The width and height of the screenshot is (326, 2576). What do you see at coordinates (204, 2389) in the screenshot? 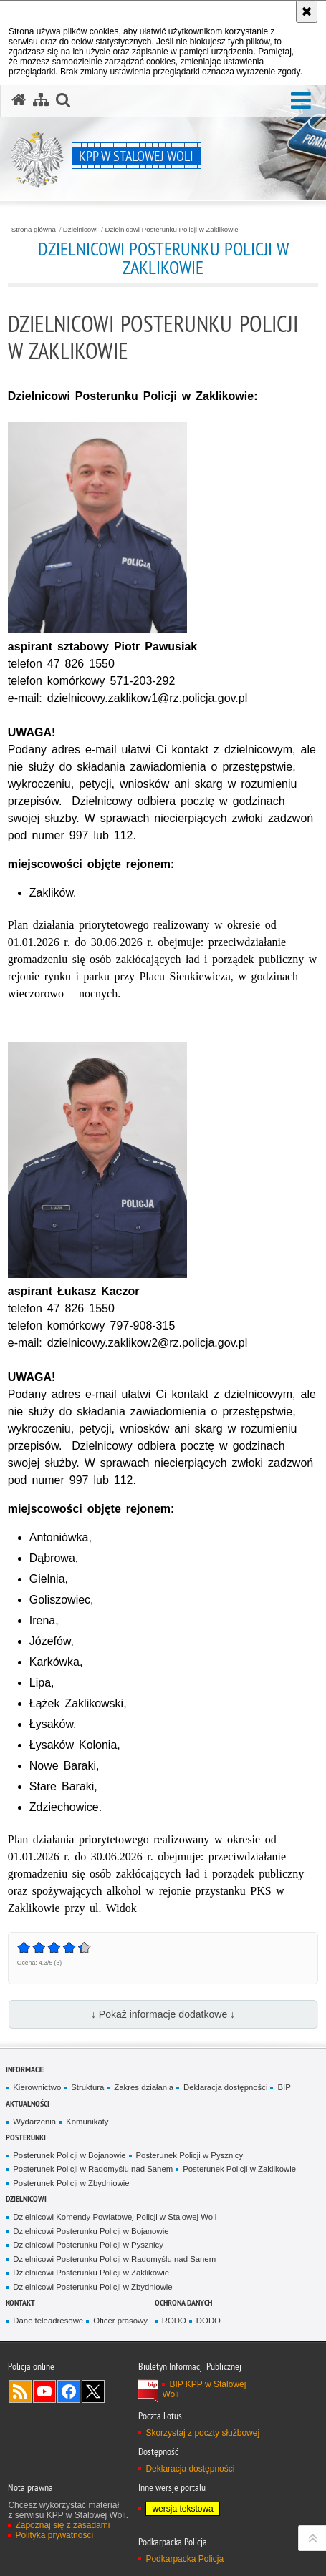
I see `BIP KPP w Stalowej Woli` at bounding box center [204, 2389].